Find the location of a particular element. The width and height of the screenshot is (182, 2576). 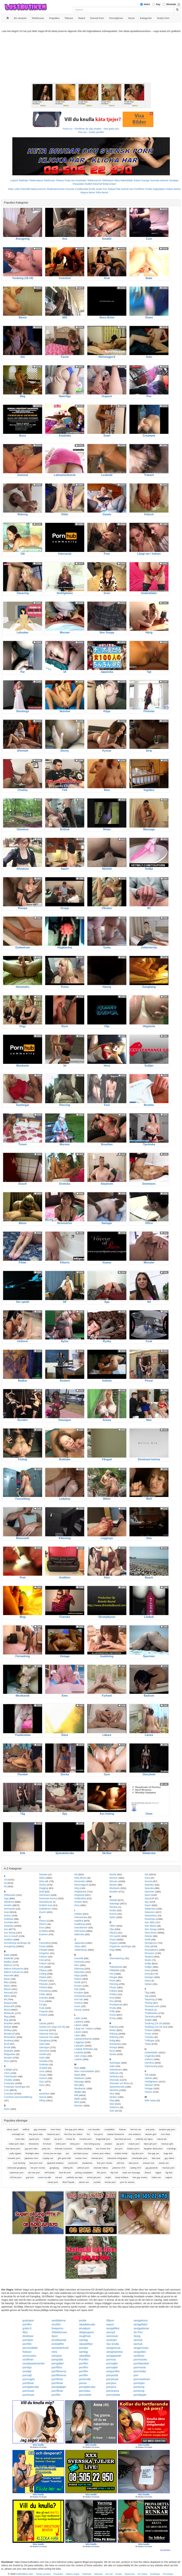

Nylon is located at coordinates (112, 1917).